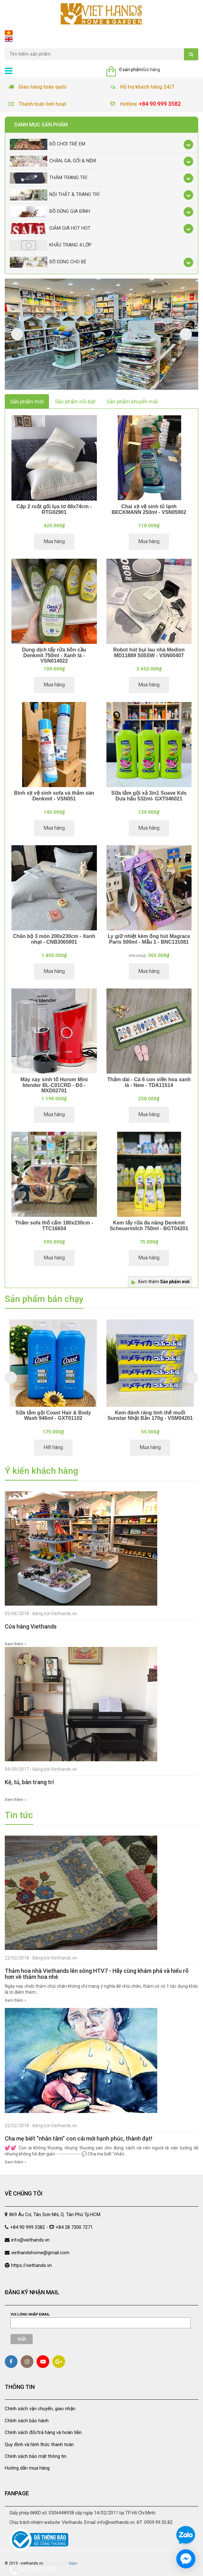 The image size is (203, 2576). I want to click on Sản phẩm nổi bật, so click(75, 401).